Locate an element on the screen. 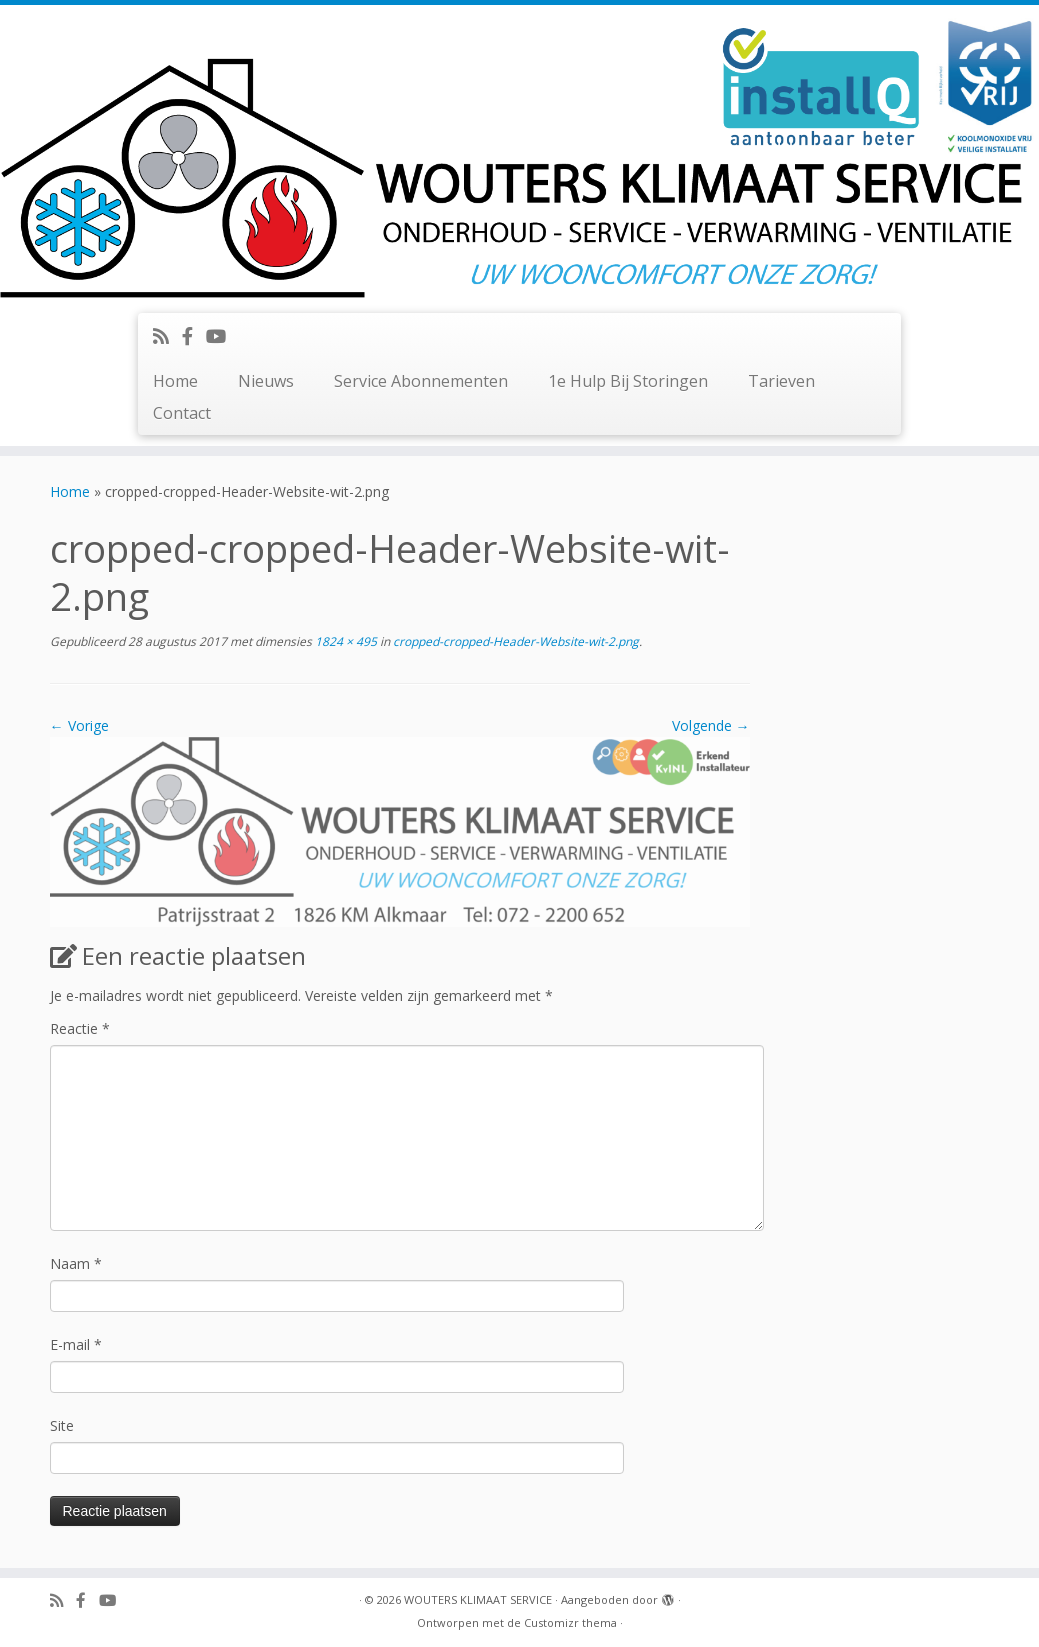 This screenshot has width=1039, height=1647. E-mail is located at coordinates (76, 1344).